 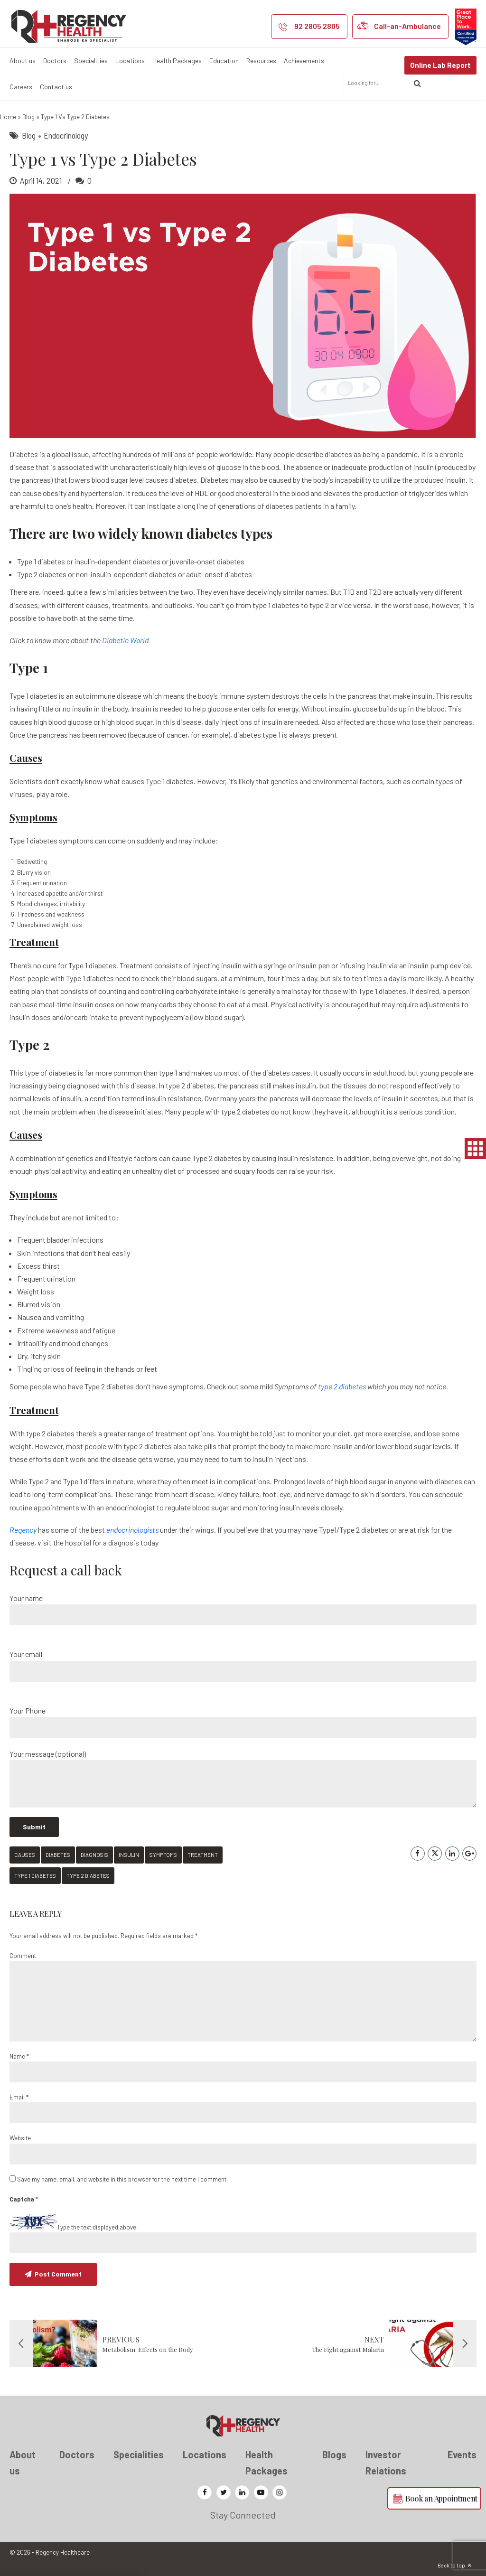 I want to click on diagnosis, so click(x=94, y=1855).